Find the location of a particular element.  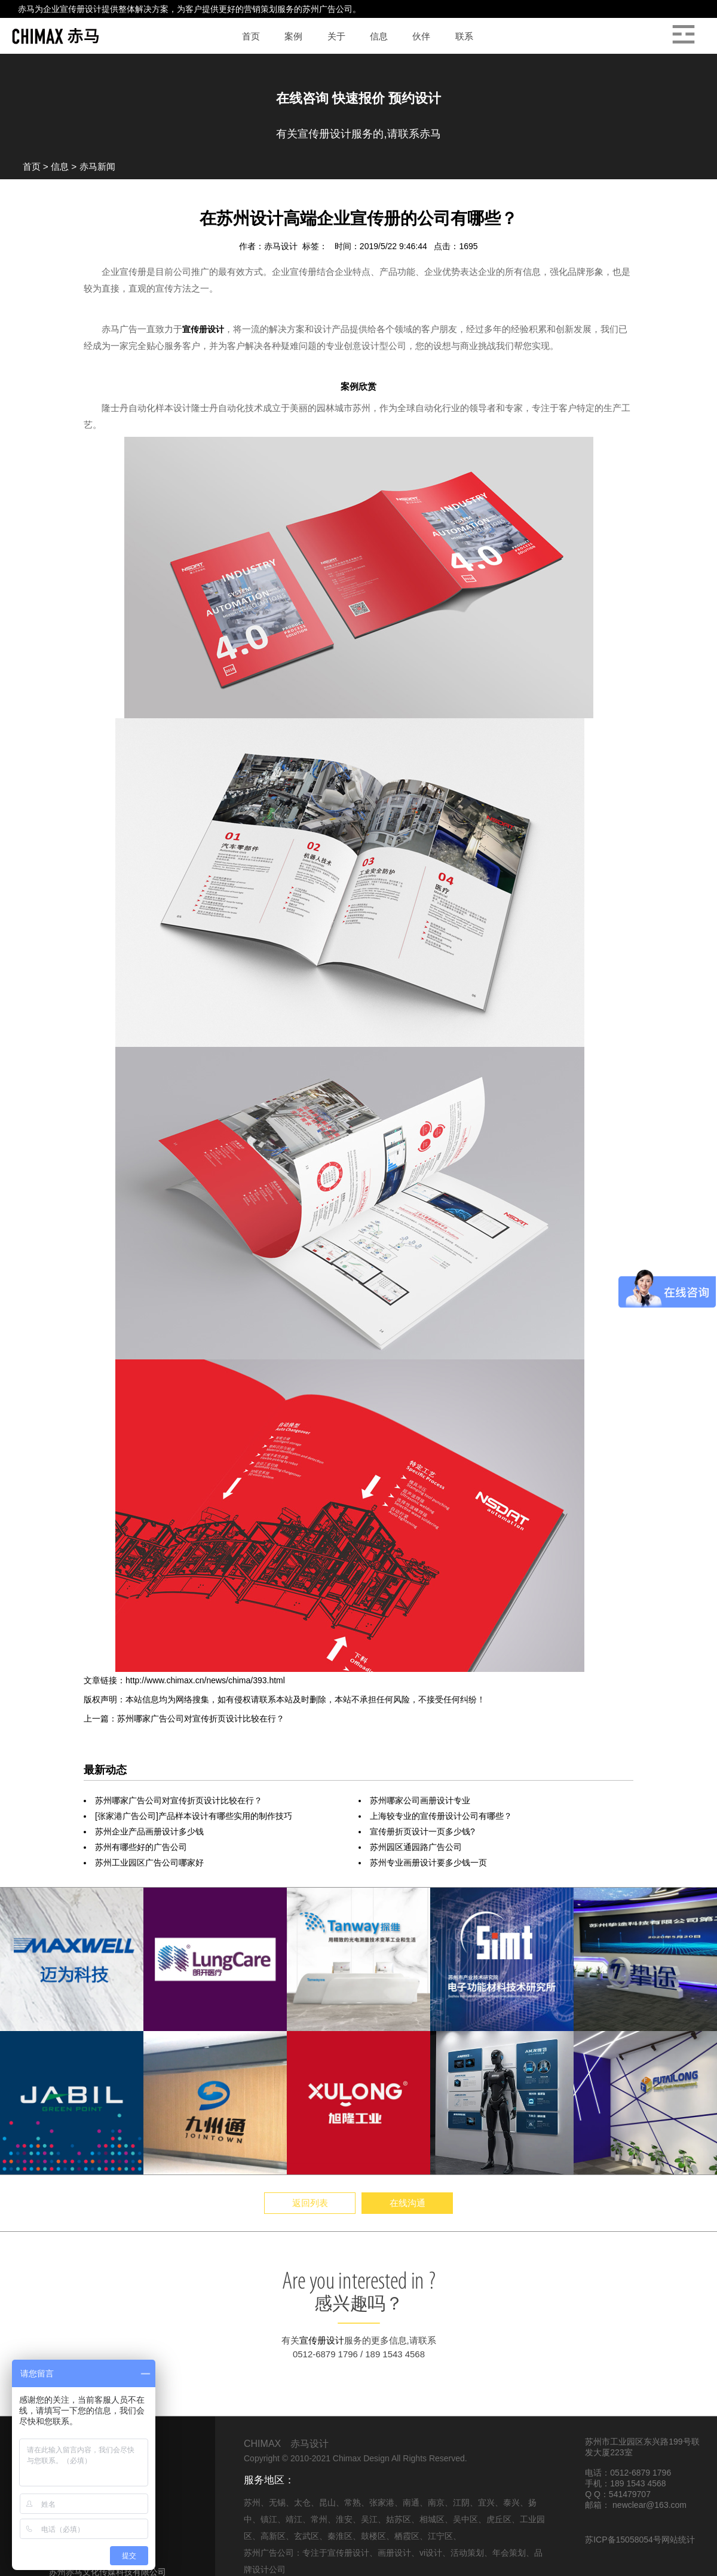

上一篇：苏州哪家广告公司对宣传折页设计比较在行？ is located at coordinates (184, 1718).